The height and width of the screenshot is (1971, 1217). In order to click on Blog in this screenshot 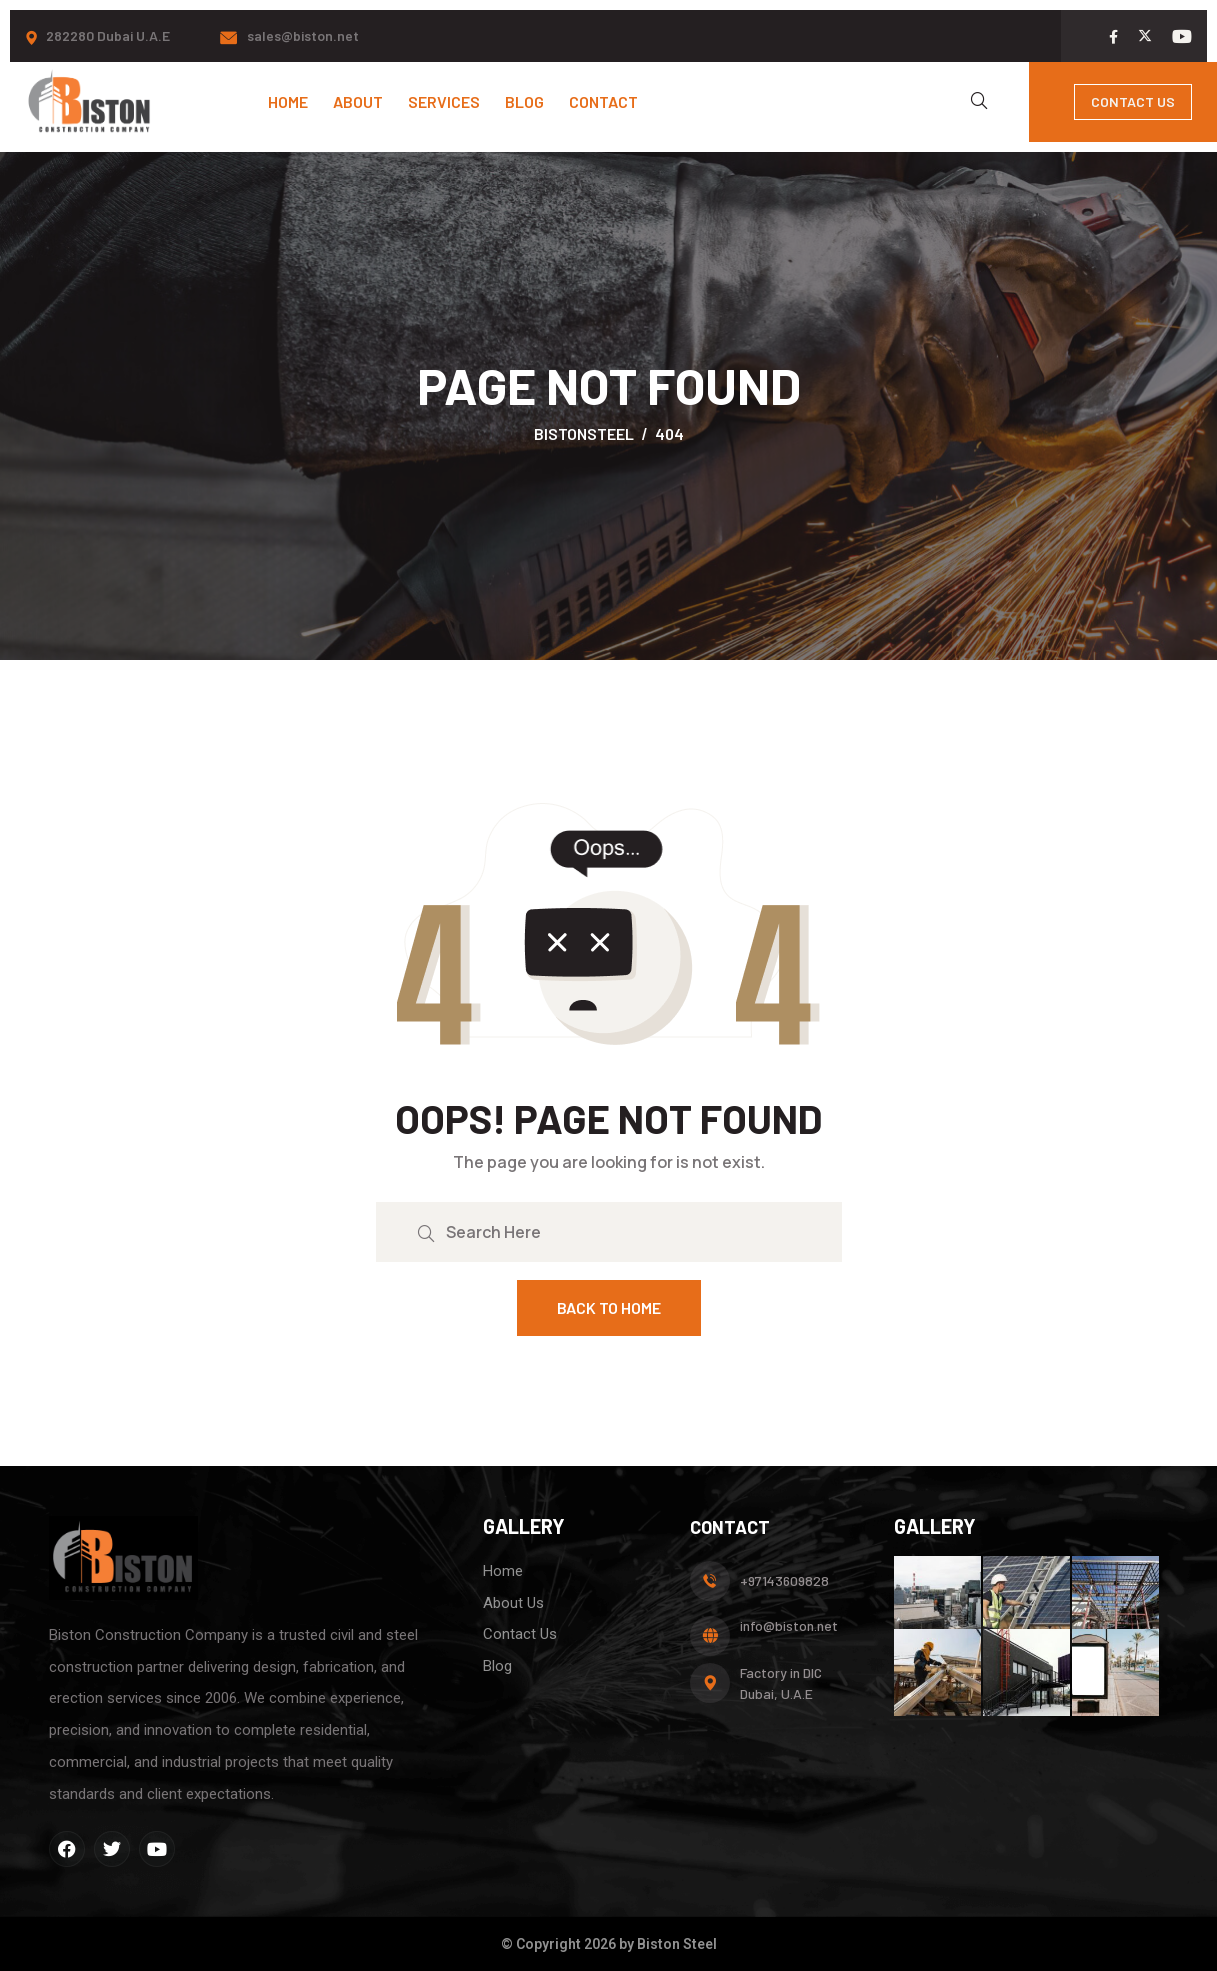, I will do `click(524, 101)`.